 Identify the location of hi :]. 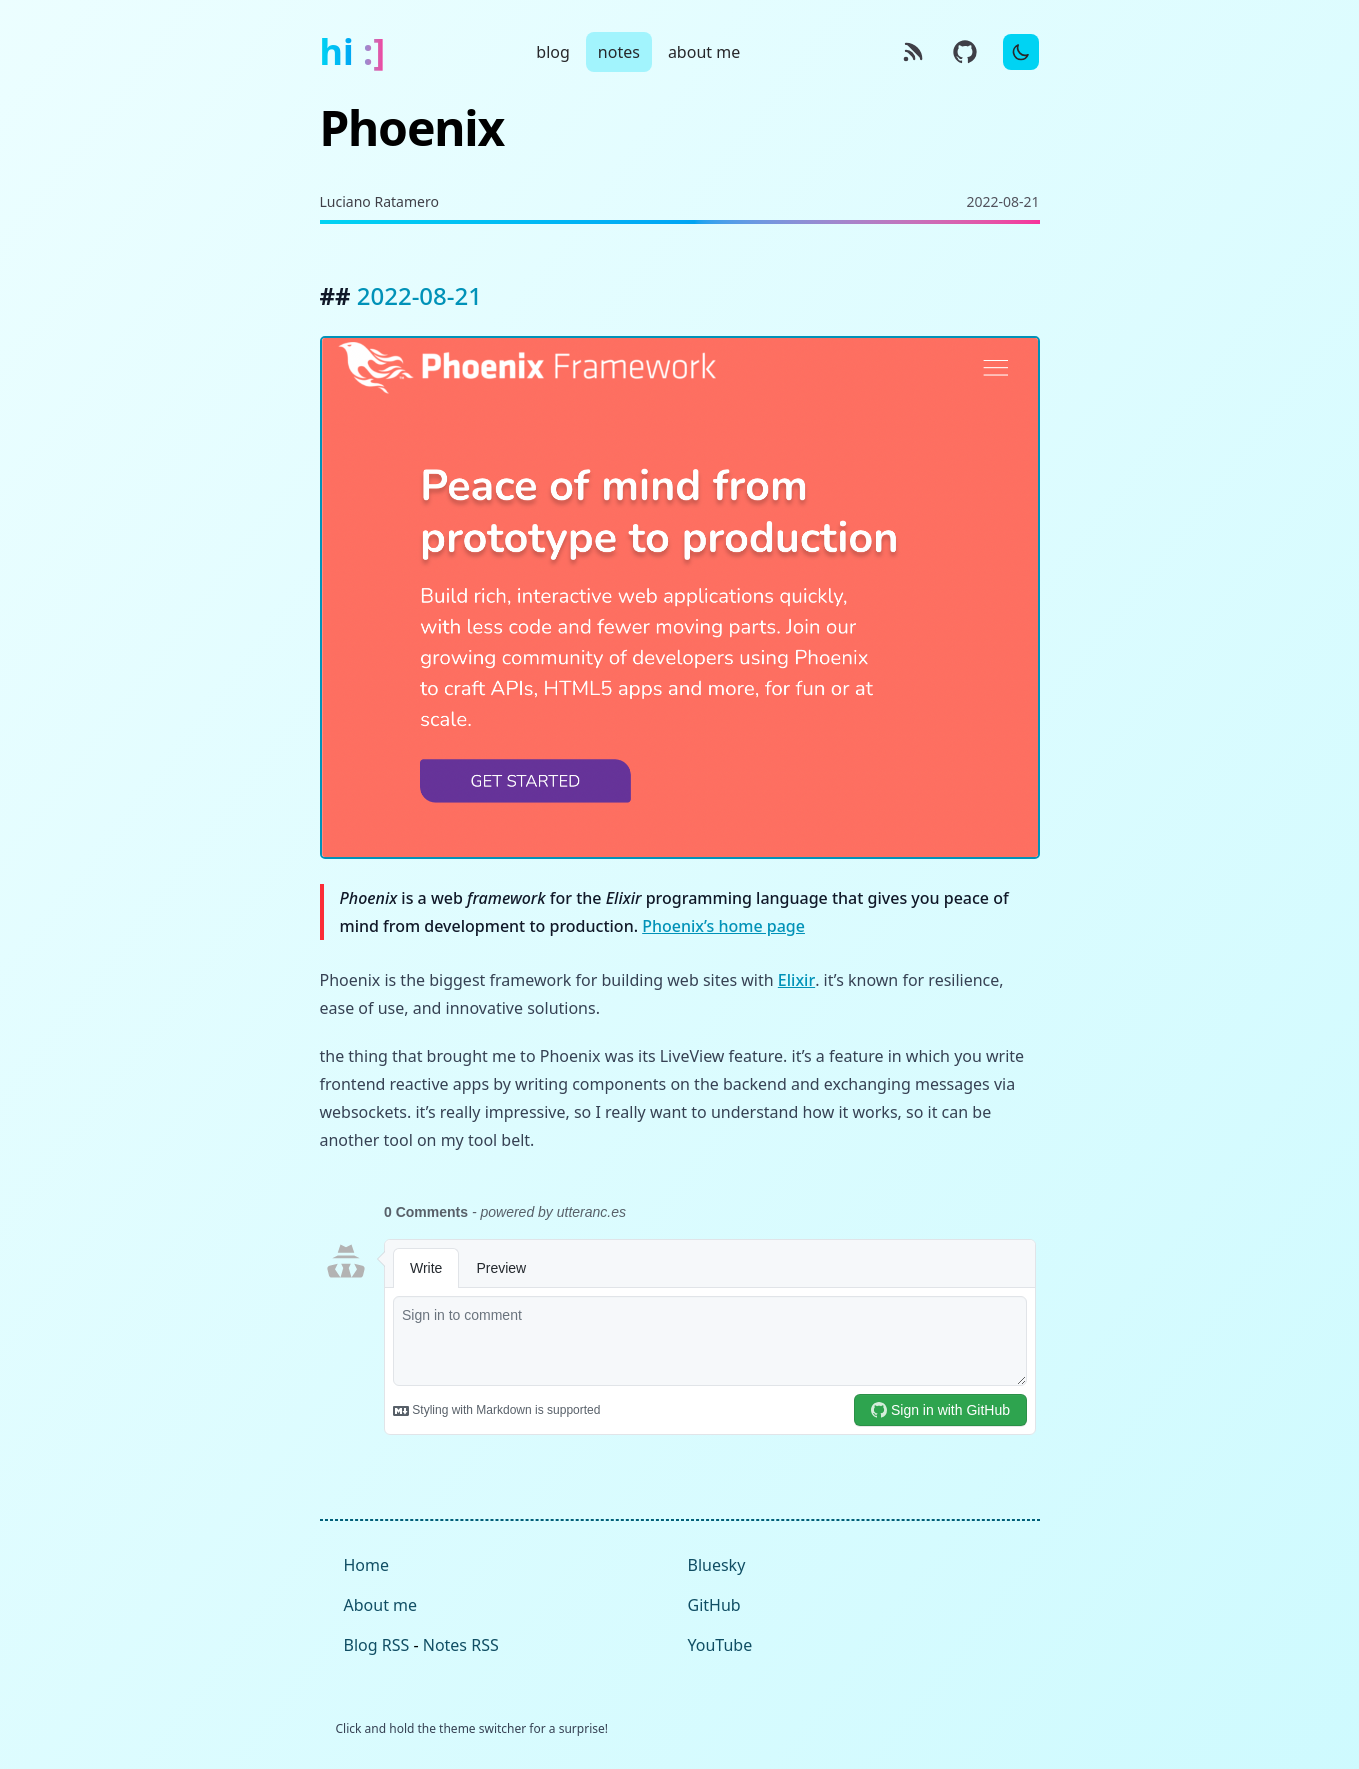
(353, 52).